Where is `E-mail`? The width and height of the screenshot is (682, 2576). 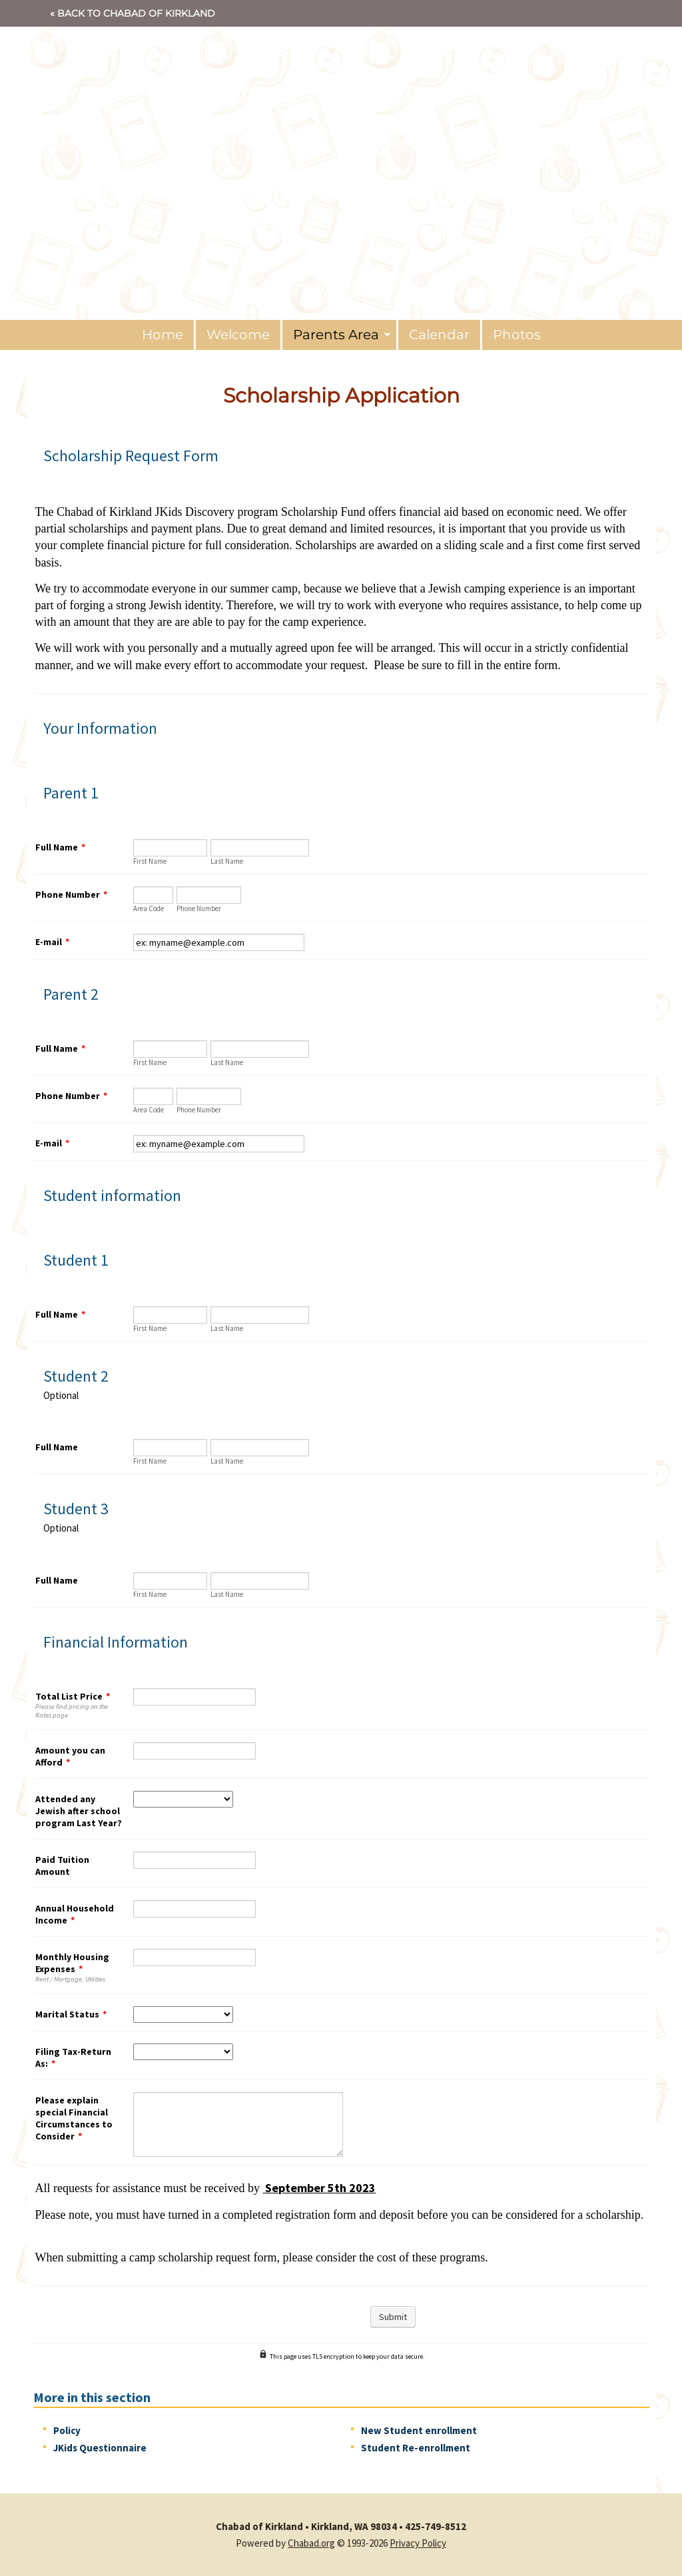
E-mail is located at coordinates (52, 942).